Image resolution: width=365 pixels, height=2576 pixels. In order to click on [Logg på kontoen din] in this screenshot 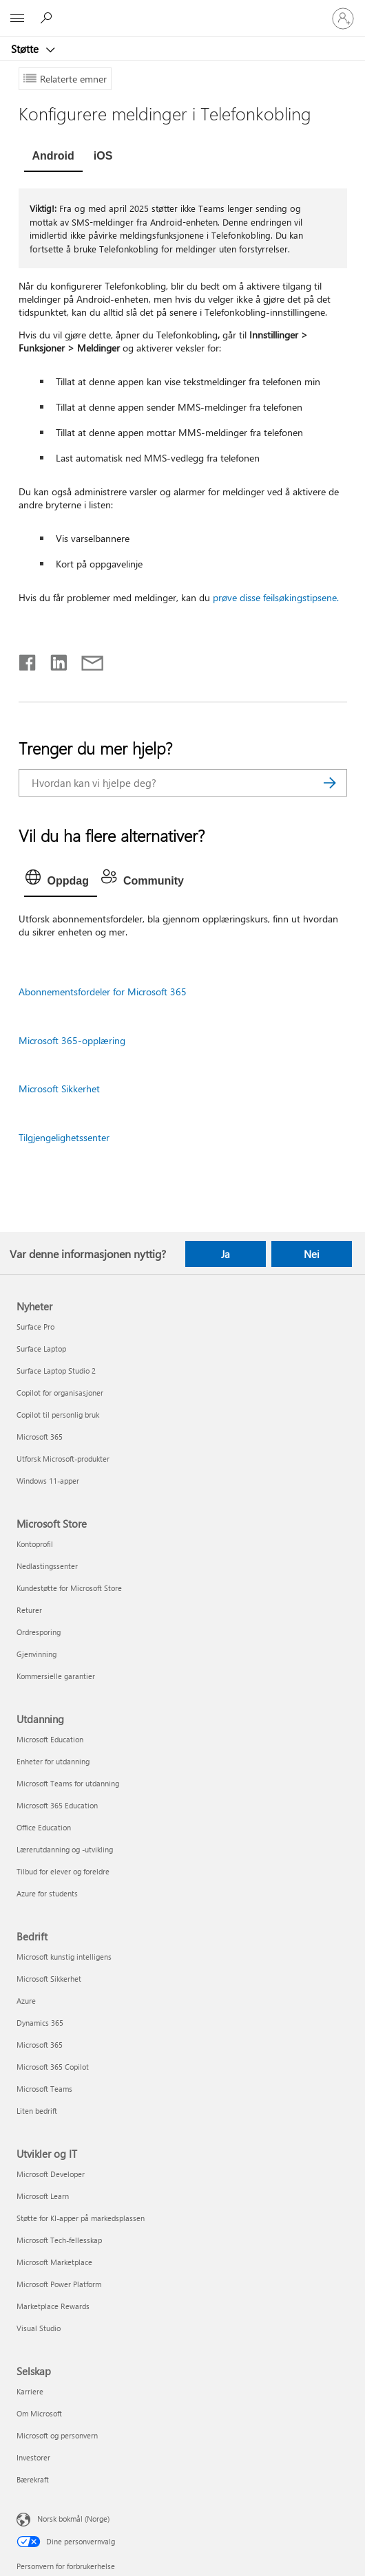, I will do `click(342, 18)`.